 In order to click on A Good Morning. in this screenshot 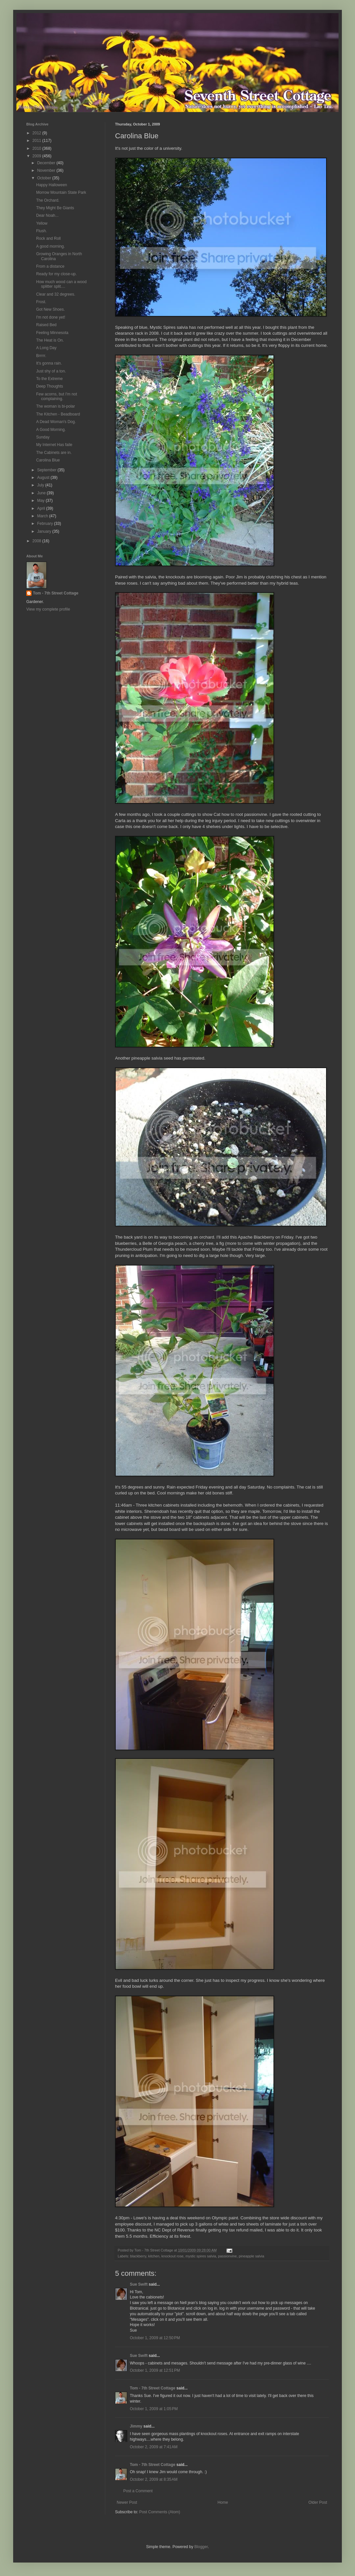, I will do `click(51, 429)`.